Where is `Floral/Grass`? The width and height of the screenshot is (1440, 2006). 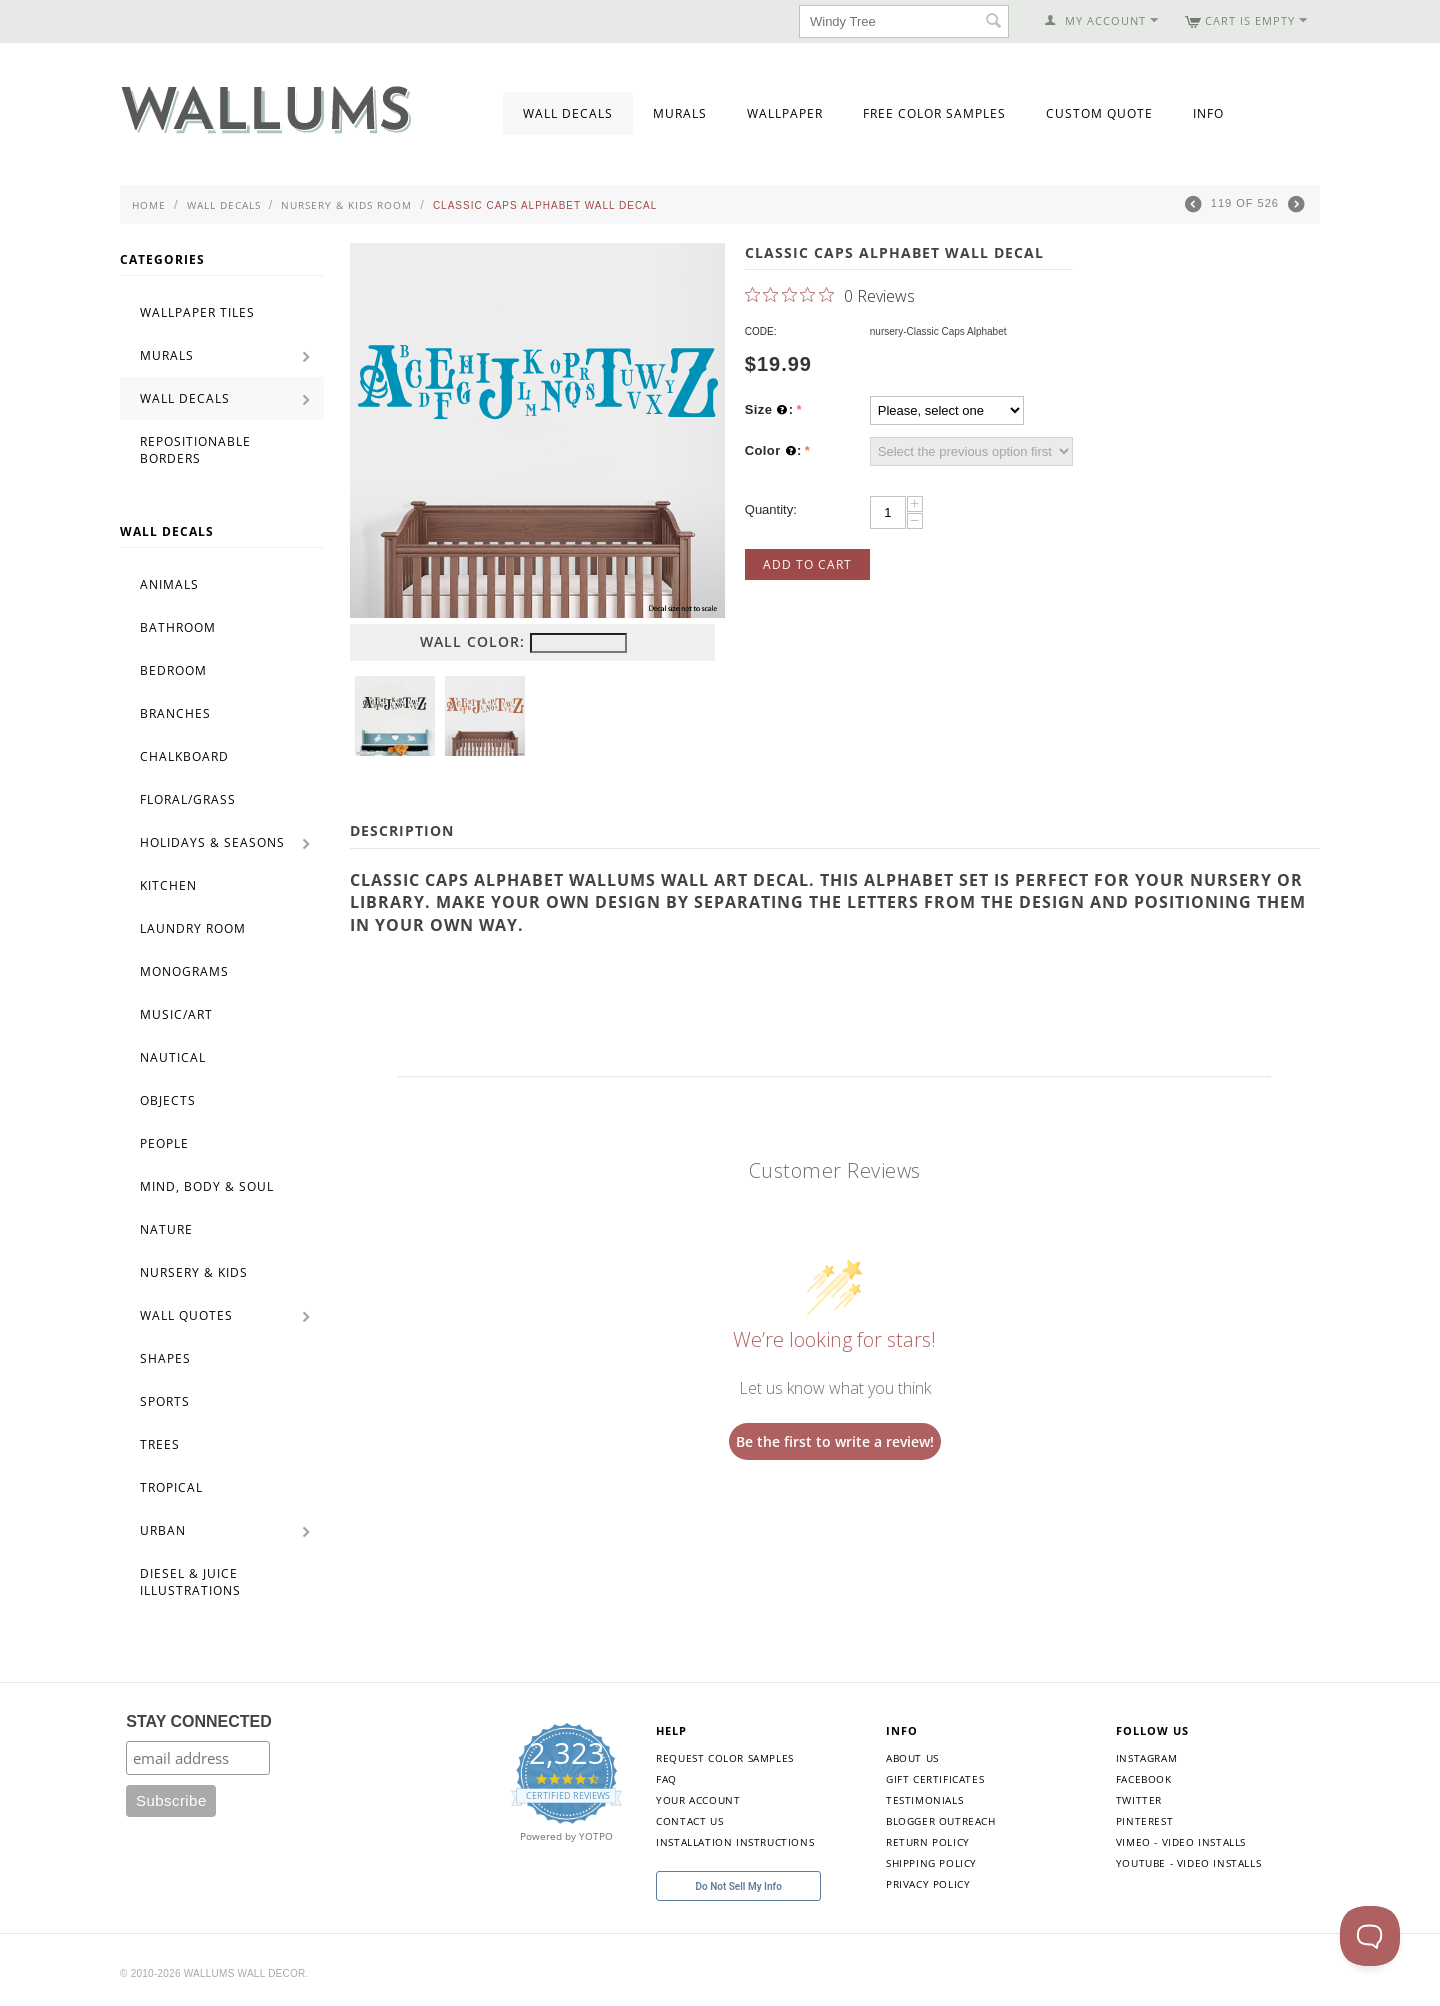 Floral/Grass is located at coordinates (188, 799).